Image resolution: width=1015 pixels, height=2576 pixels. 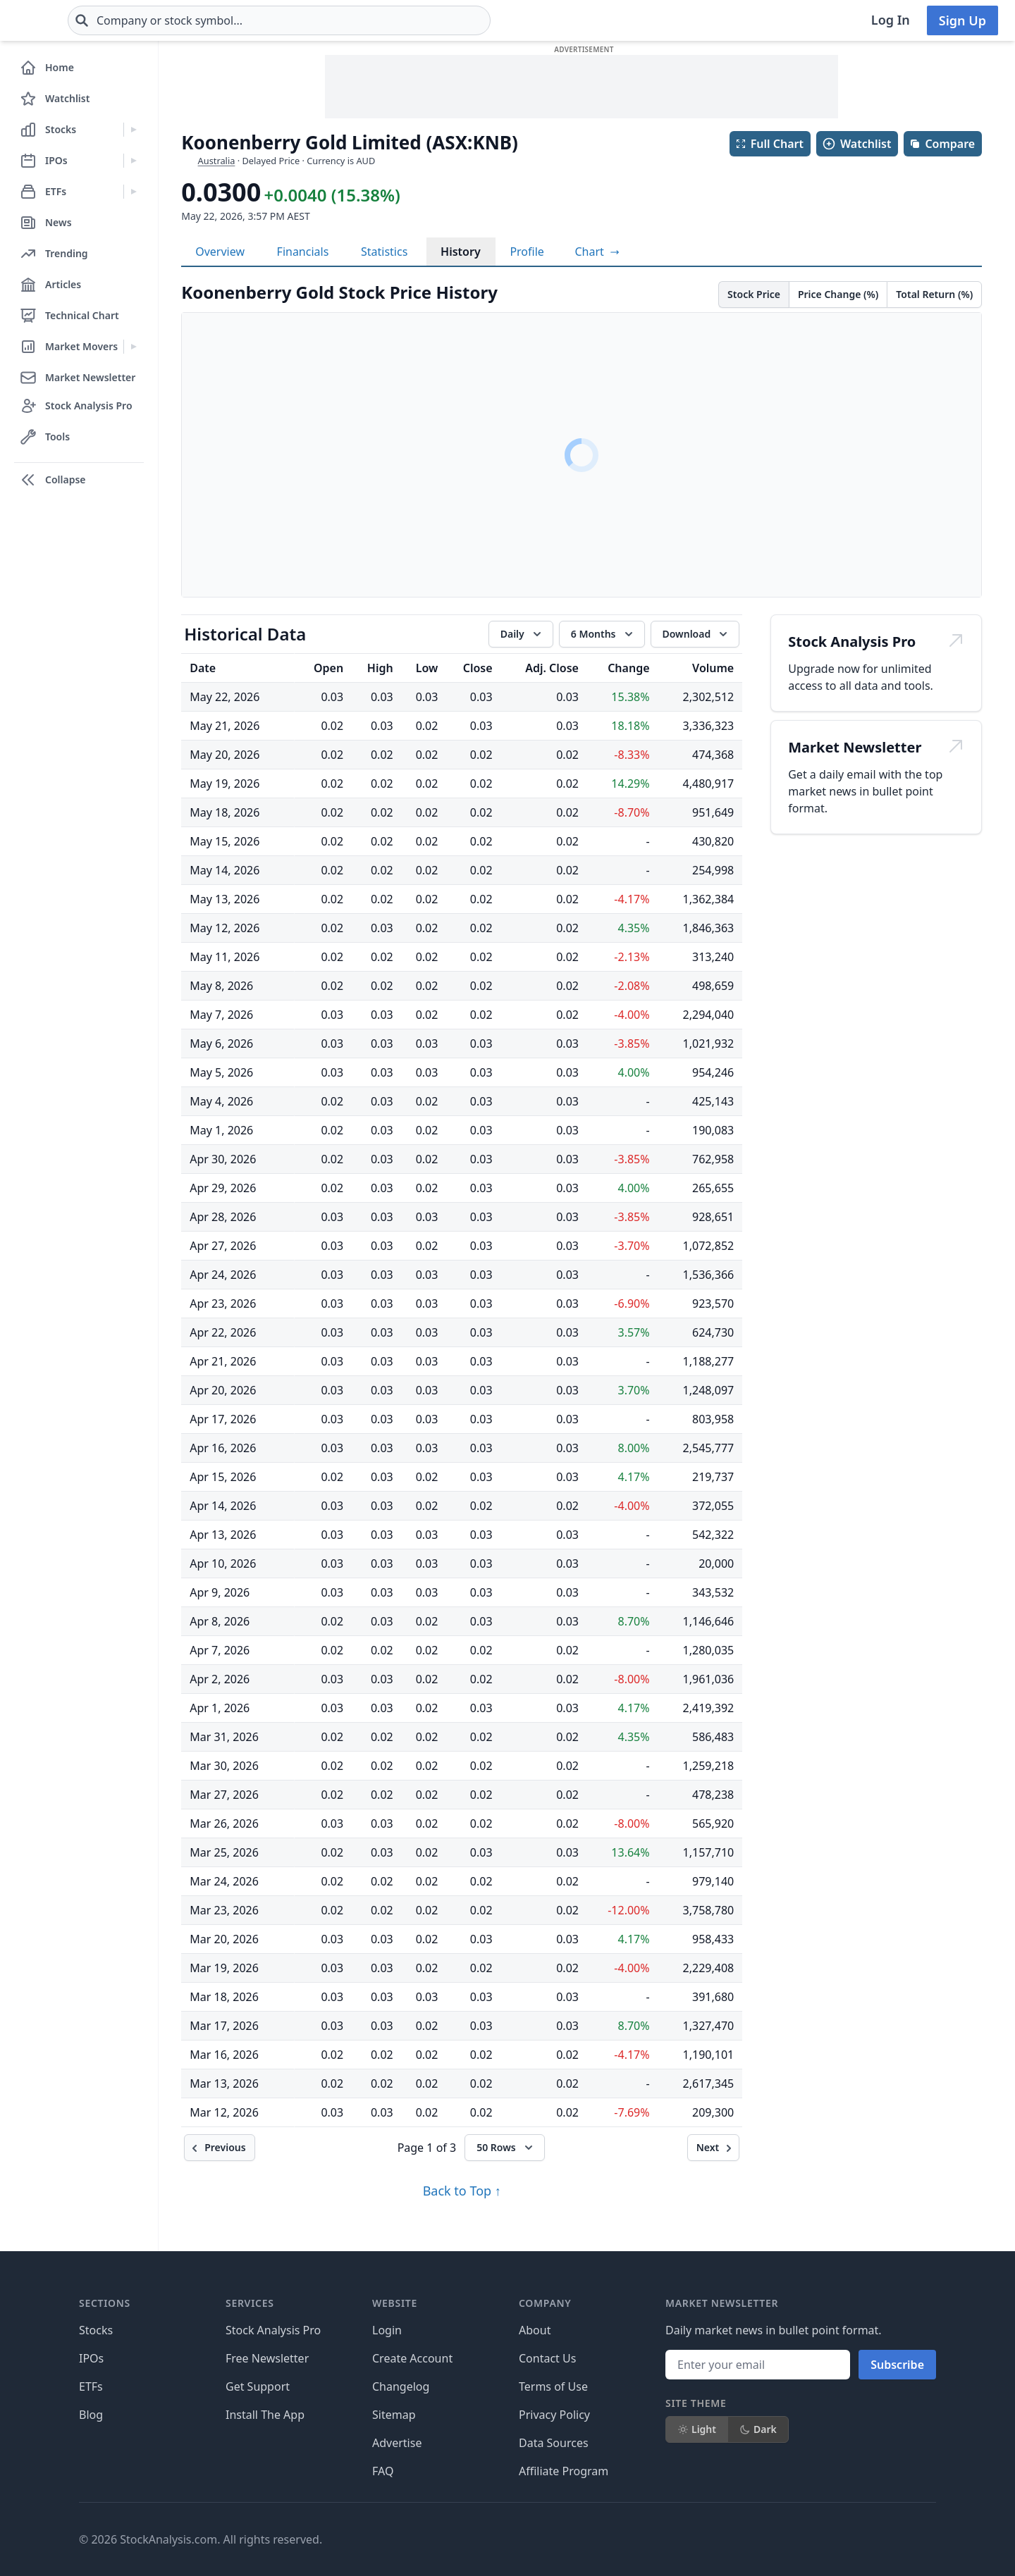 I want to click on Stocks, so click(x=96, y=2330).